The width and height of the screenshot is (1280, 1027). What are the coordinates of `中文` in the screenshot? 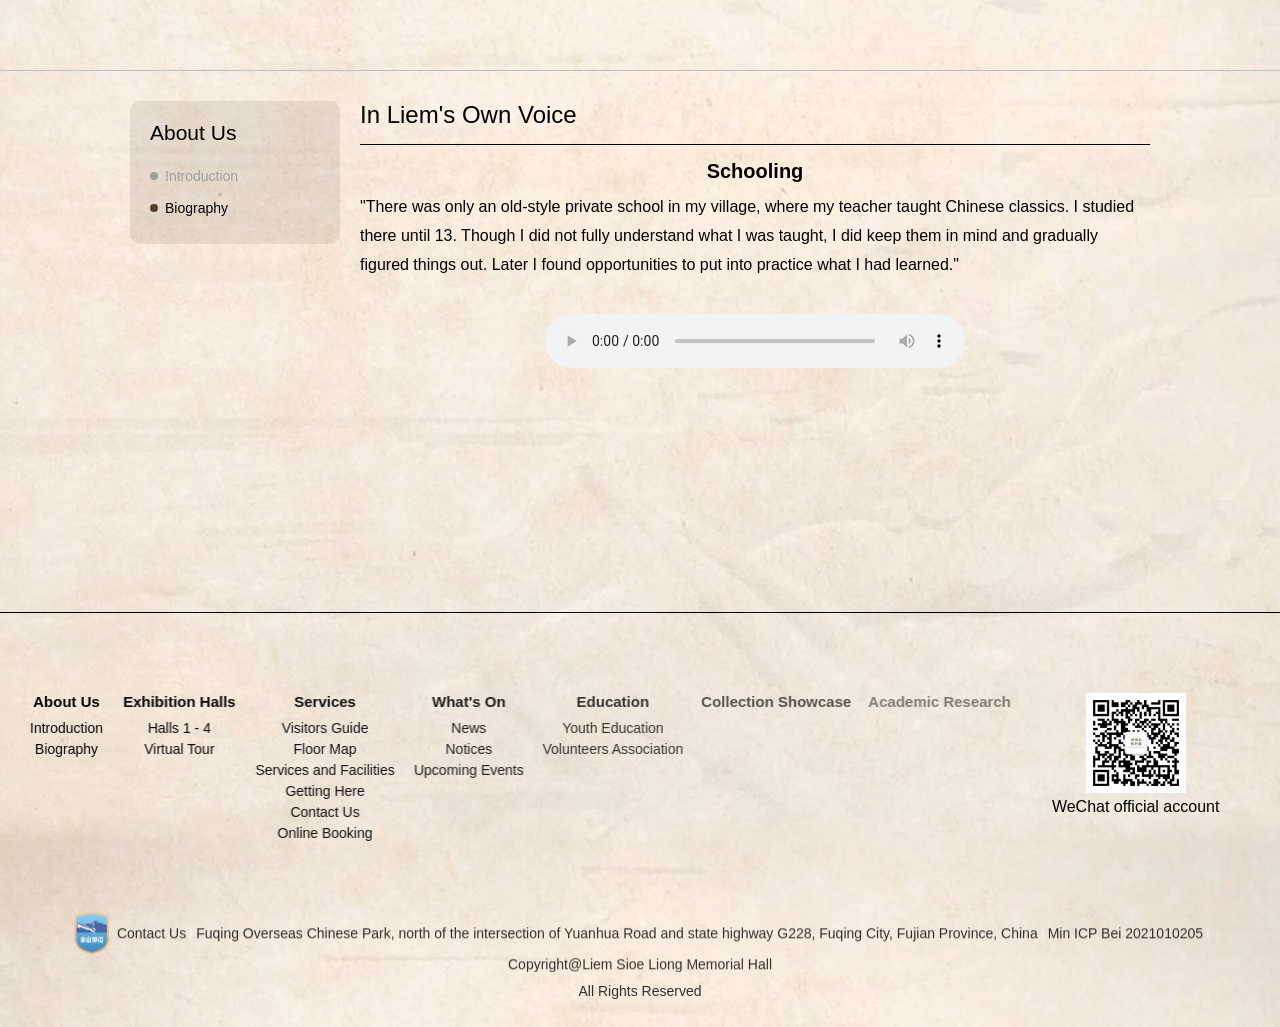 It's located at (1108, 47).